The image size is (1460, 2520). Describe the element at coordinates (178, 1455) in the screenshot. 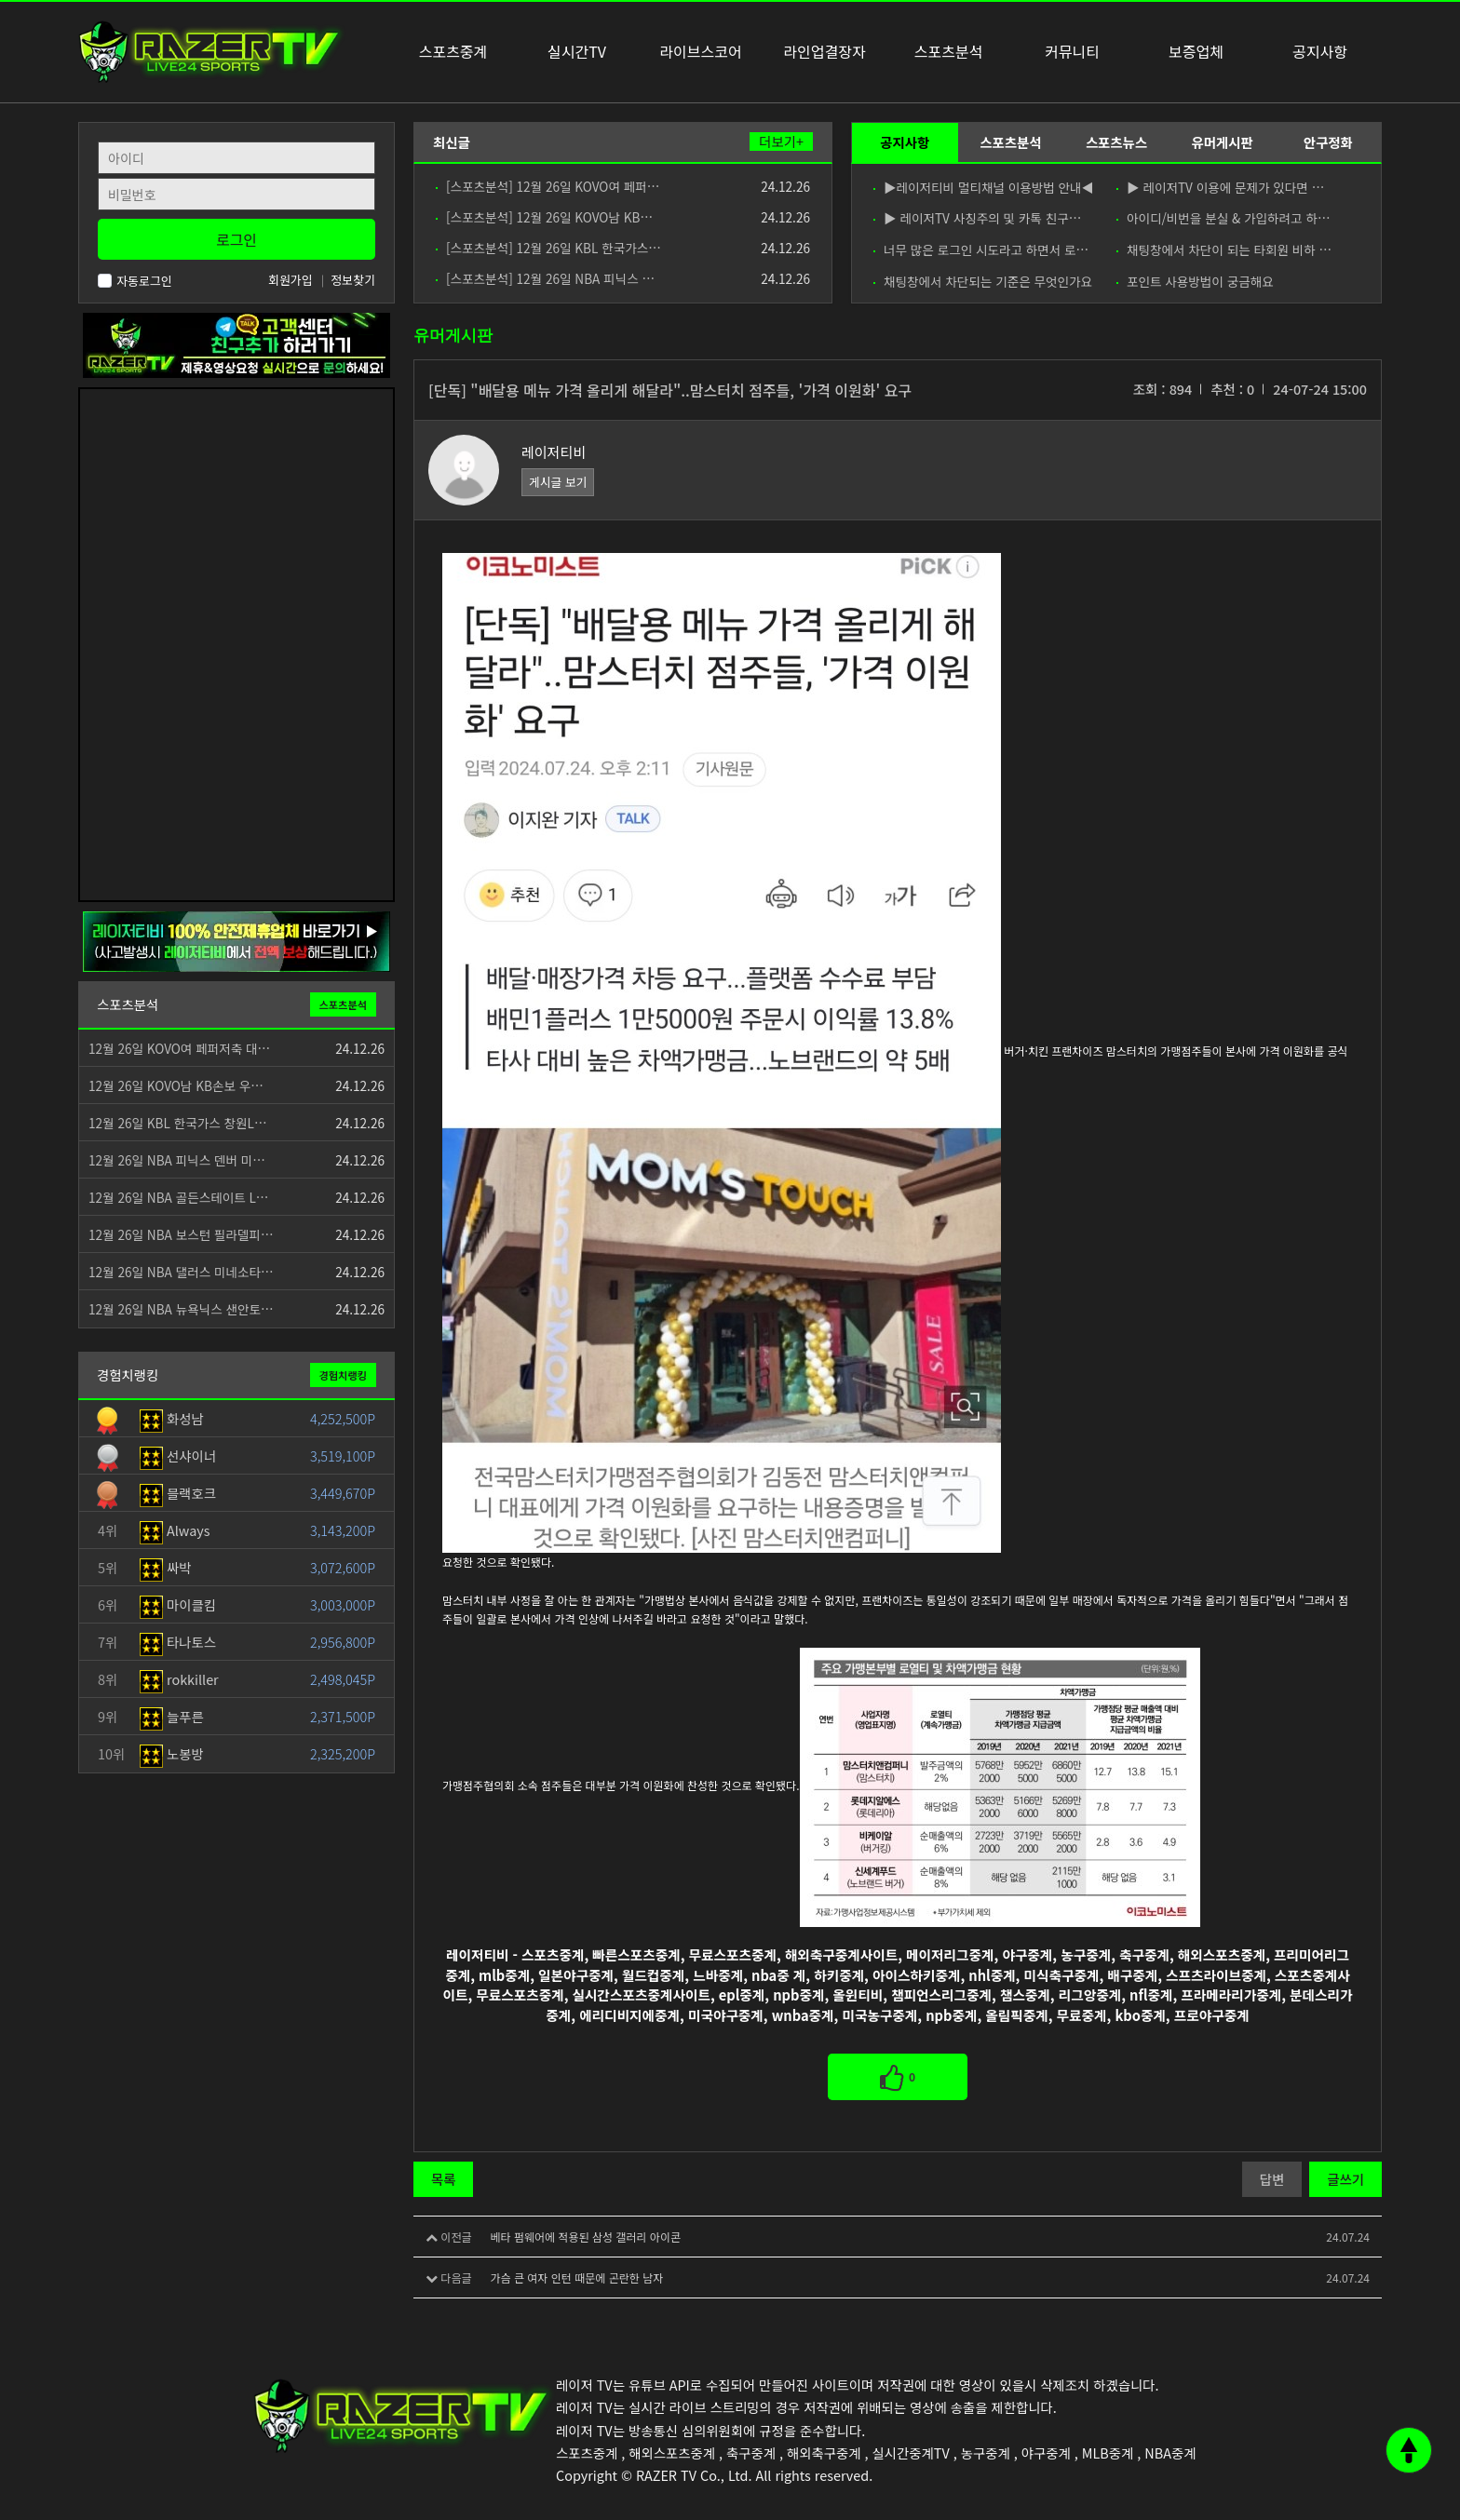

I see `선샤이너` at that location.